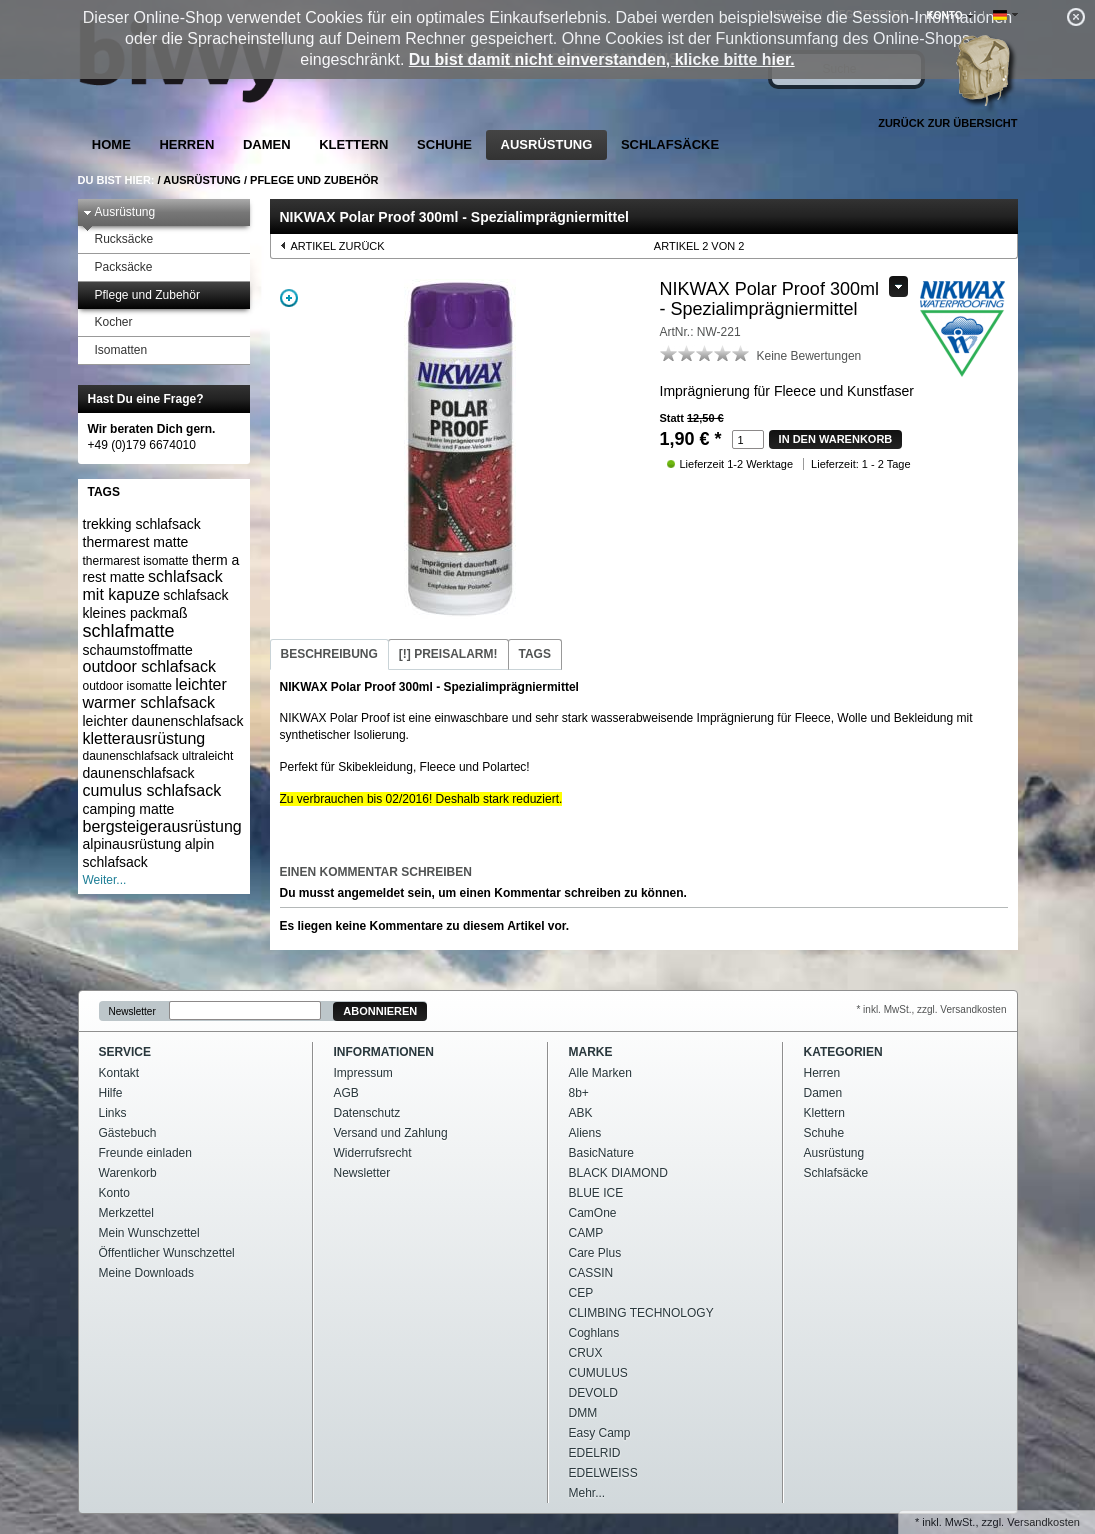  Describe the element at coordinates (367, 1113) in the screenshot. I see `Datenschutz` at that location.